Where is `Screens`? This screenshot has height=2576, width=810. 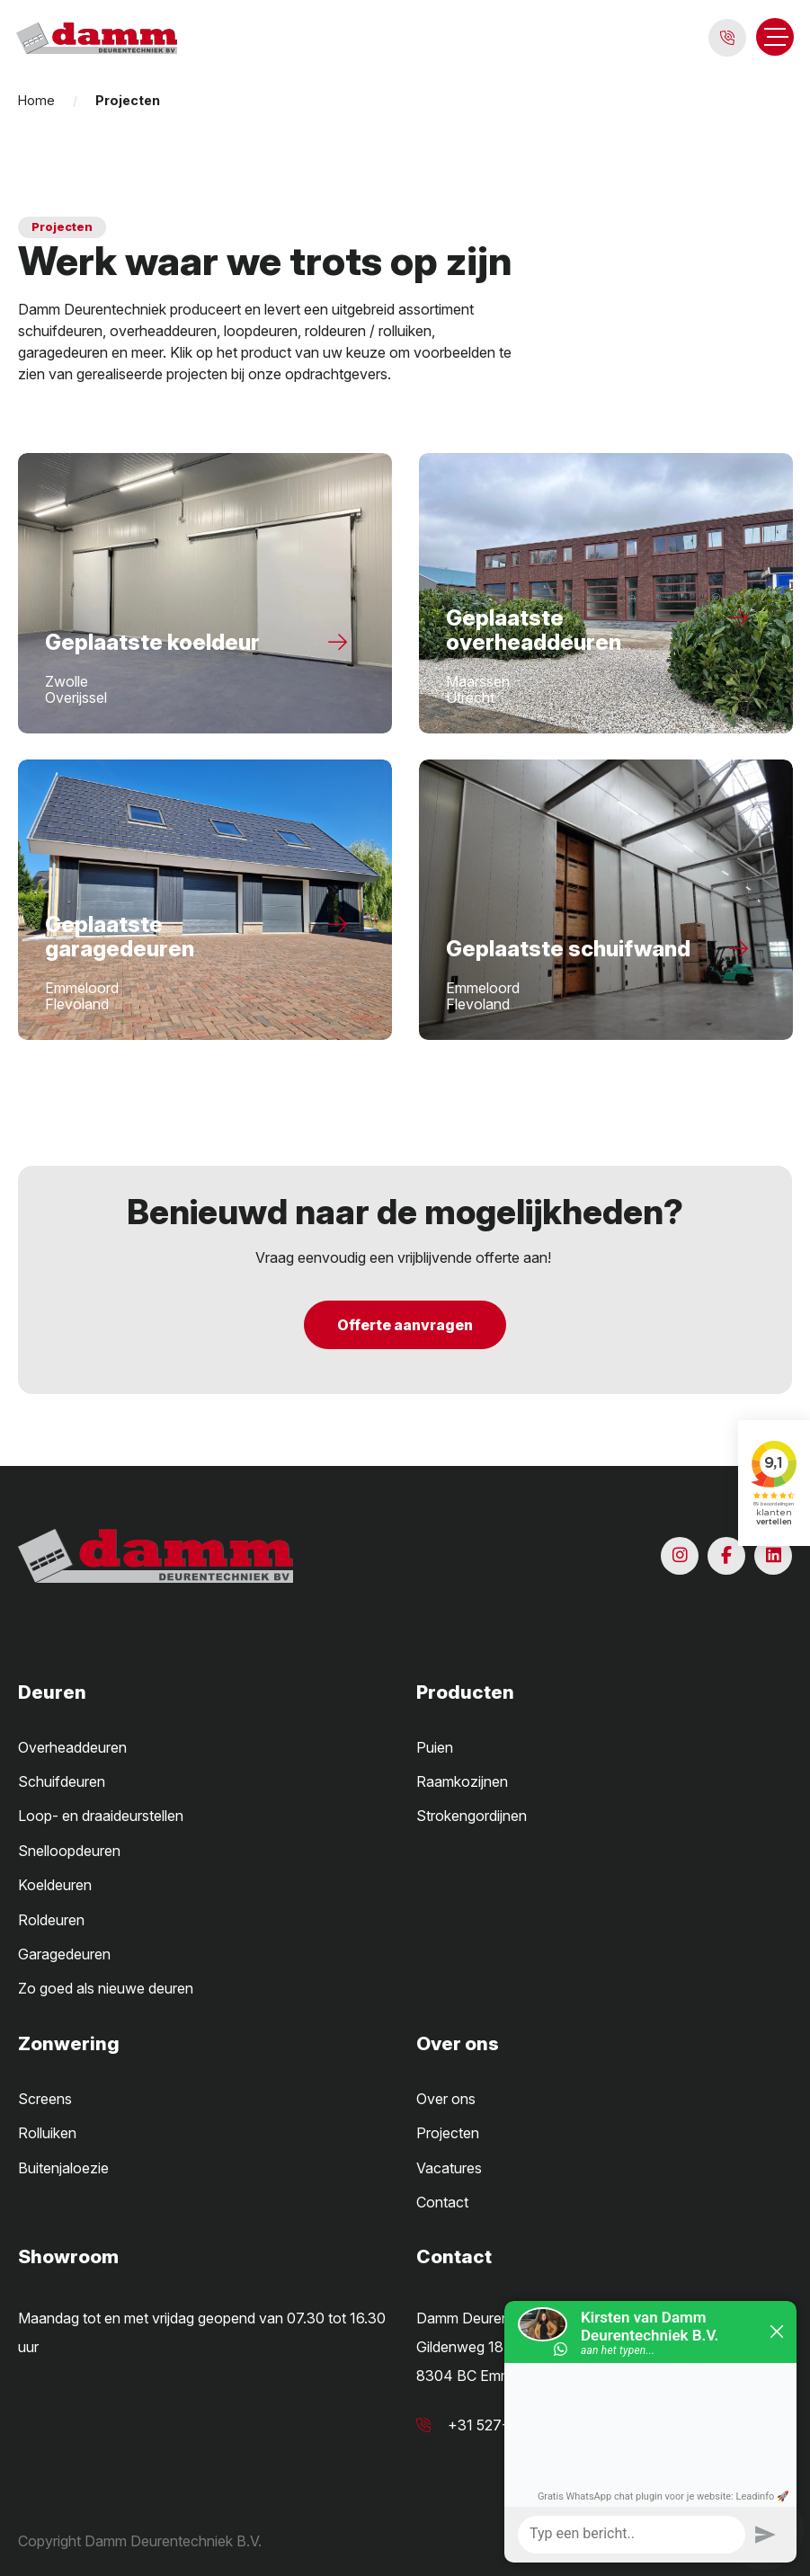 Screens is located at coordinates (45, 2099).